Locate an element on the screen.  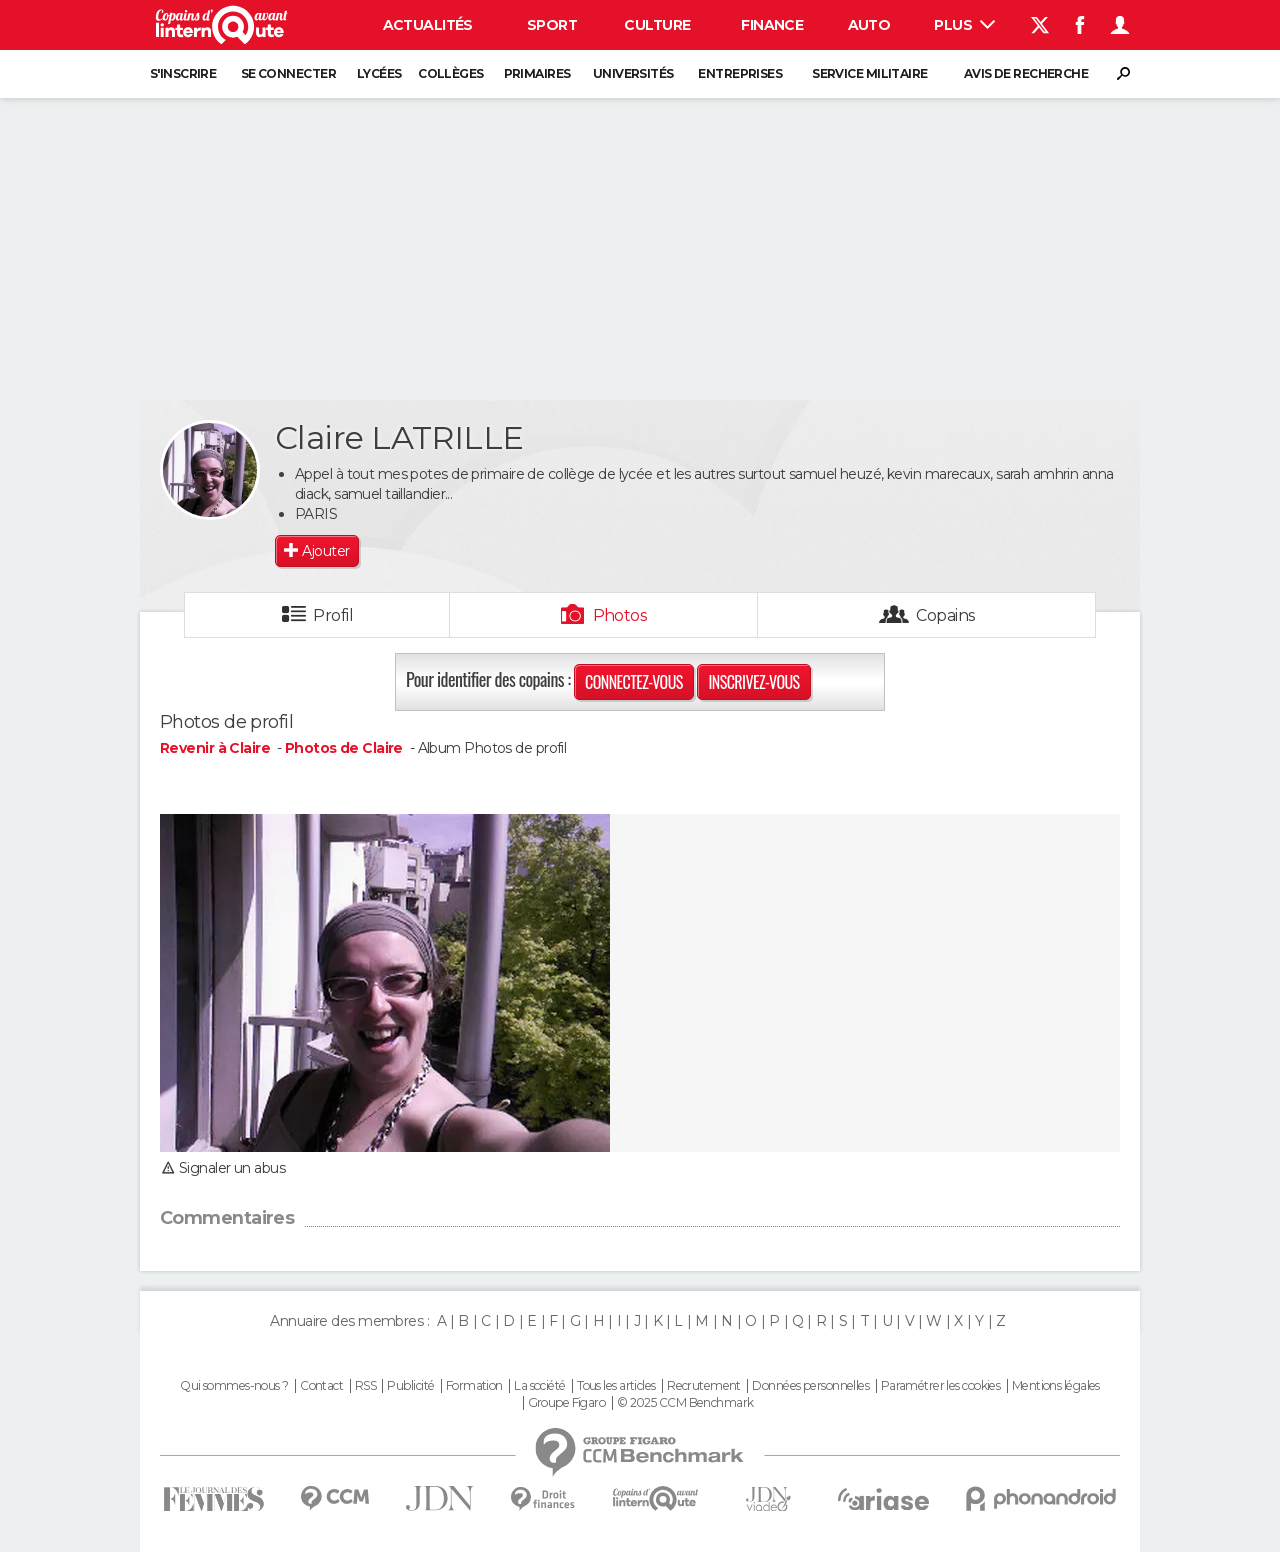
Avis de recherche is located at coordinates (1026, 73).